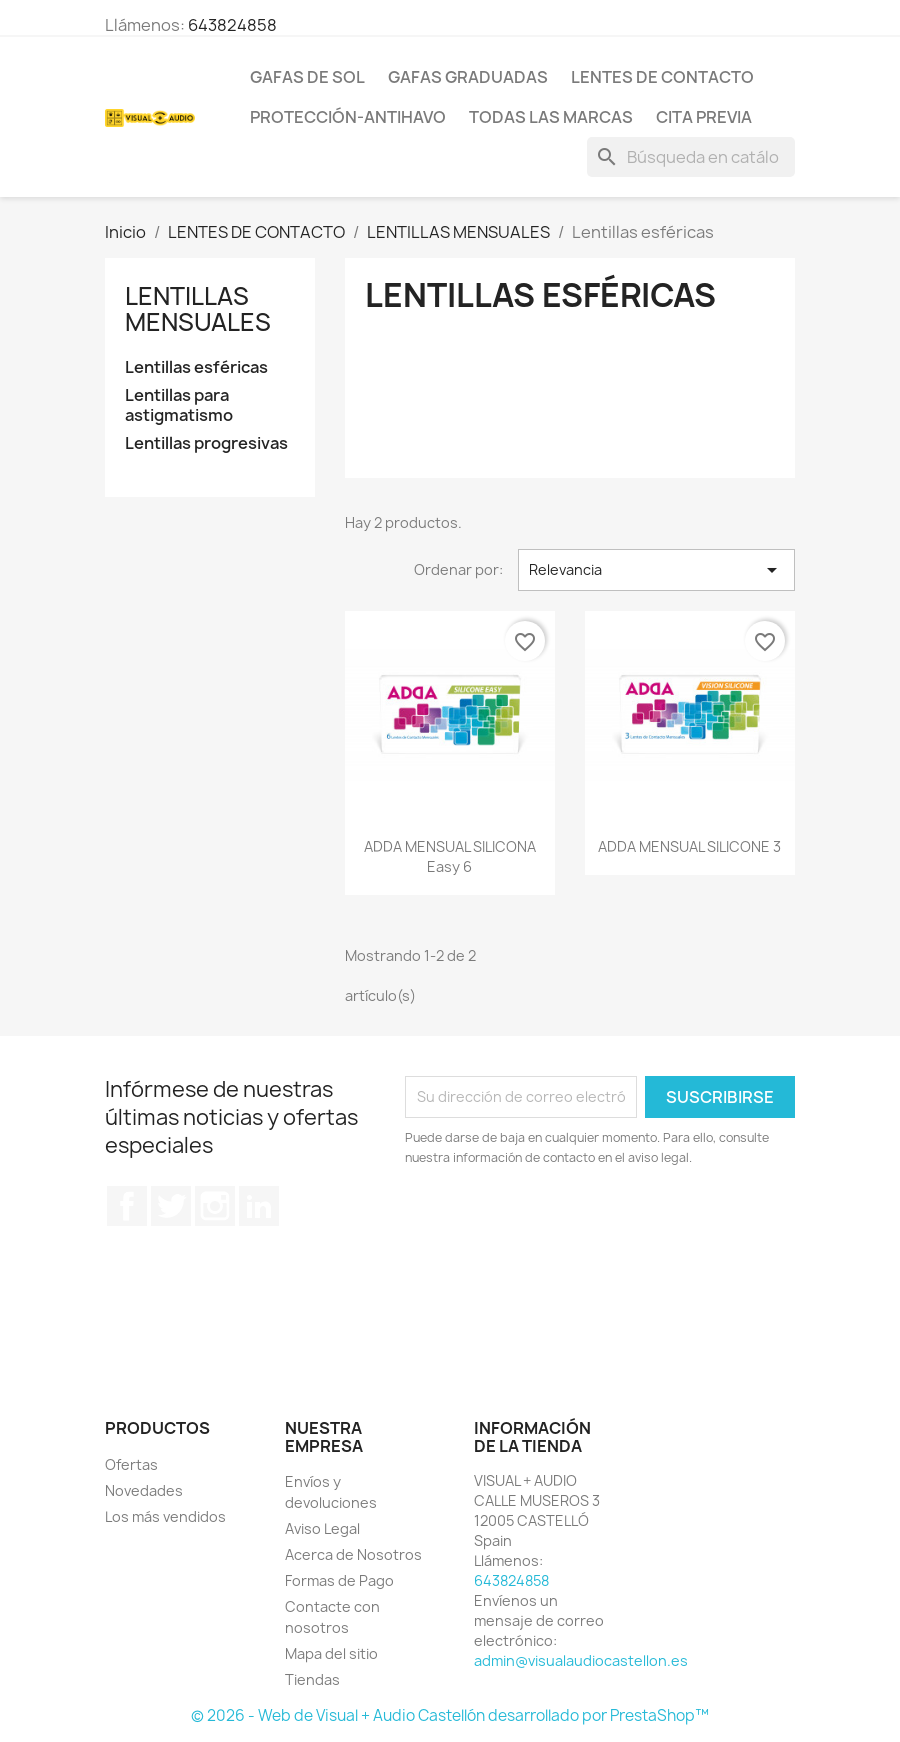 This screenshot has width=900, height=1742. I want to click on Tiendas, so click(312, 1679).